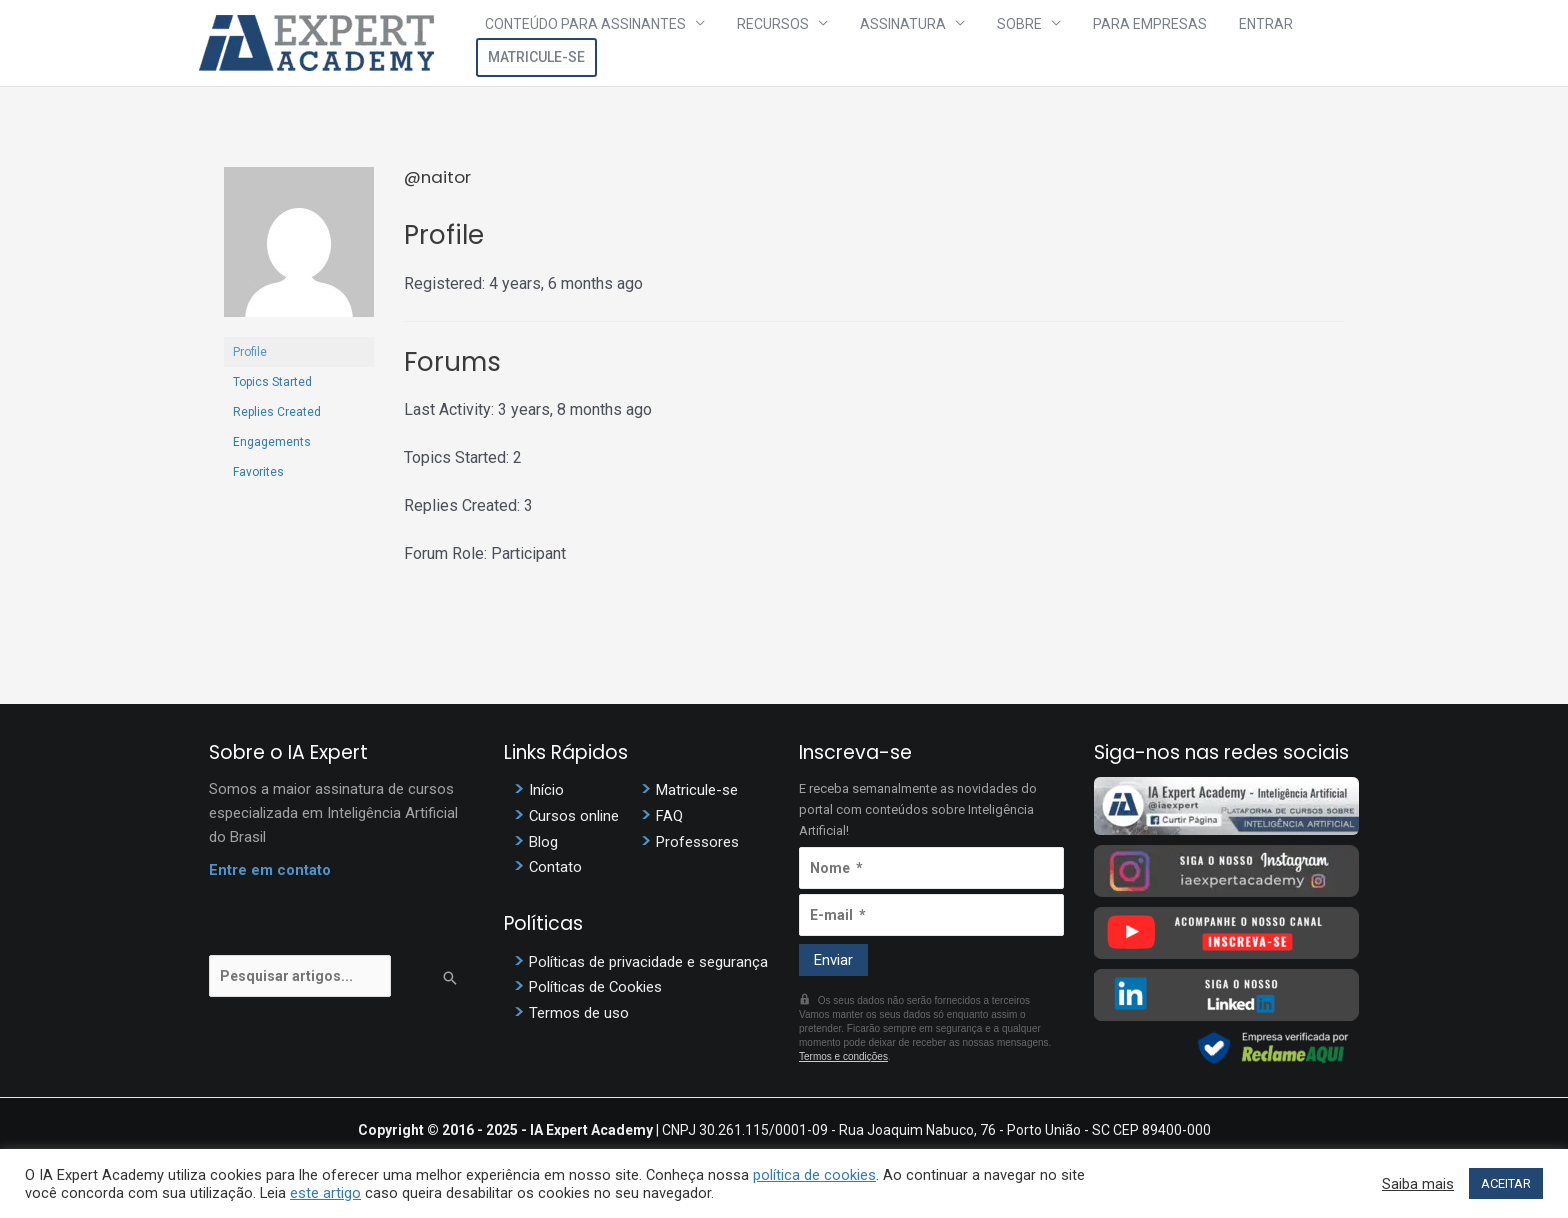  I want to click on Entrar, so click(1206, 43).